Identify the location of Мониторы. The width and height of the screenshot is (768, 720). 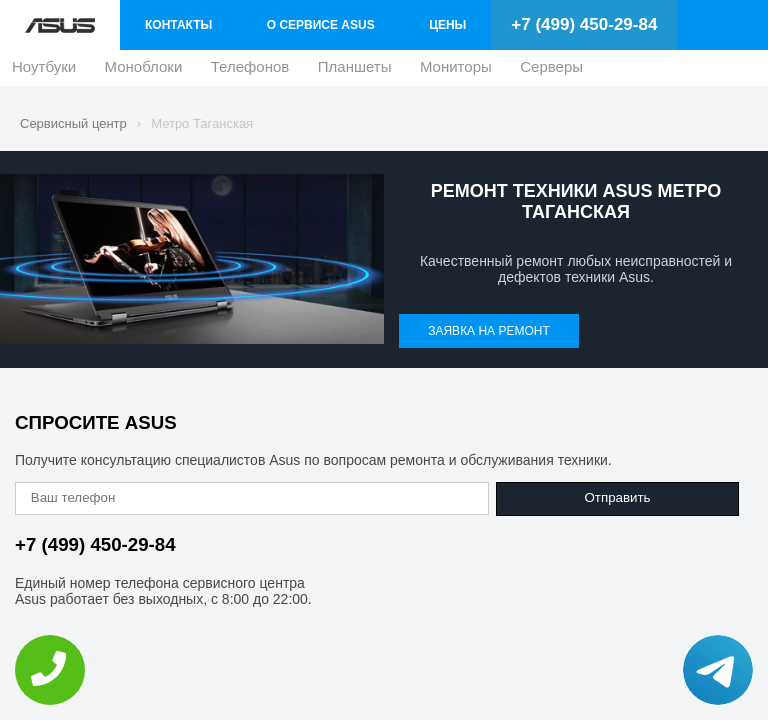
(456, 72).